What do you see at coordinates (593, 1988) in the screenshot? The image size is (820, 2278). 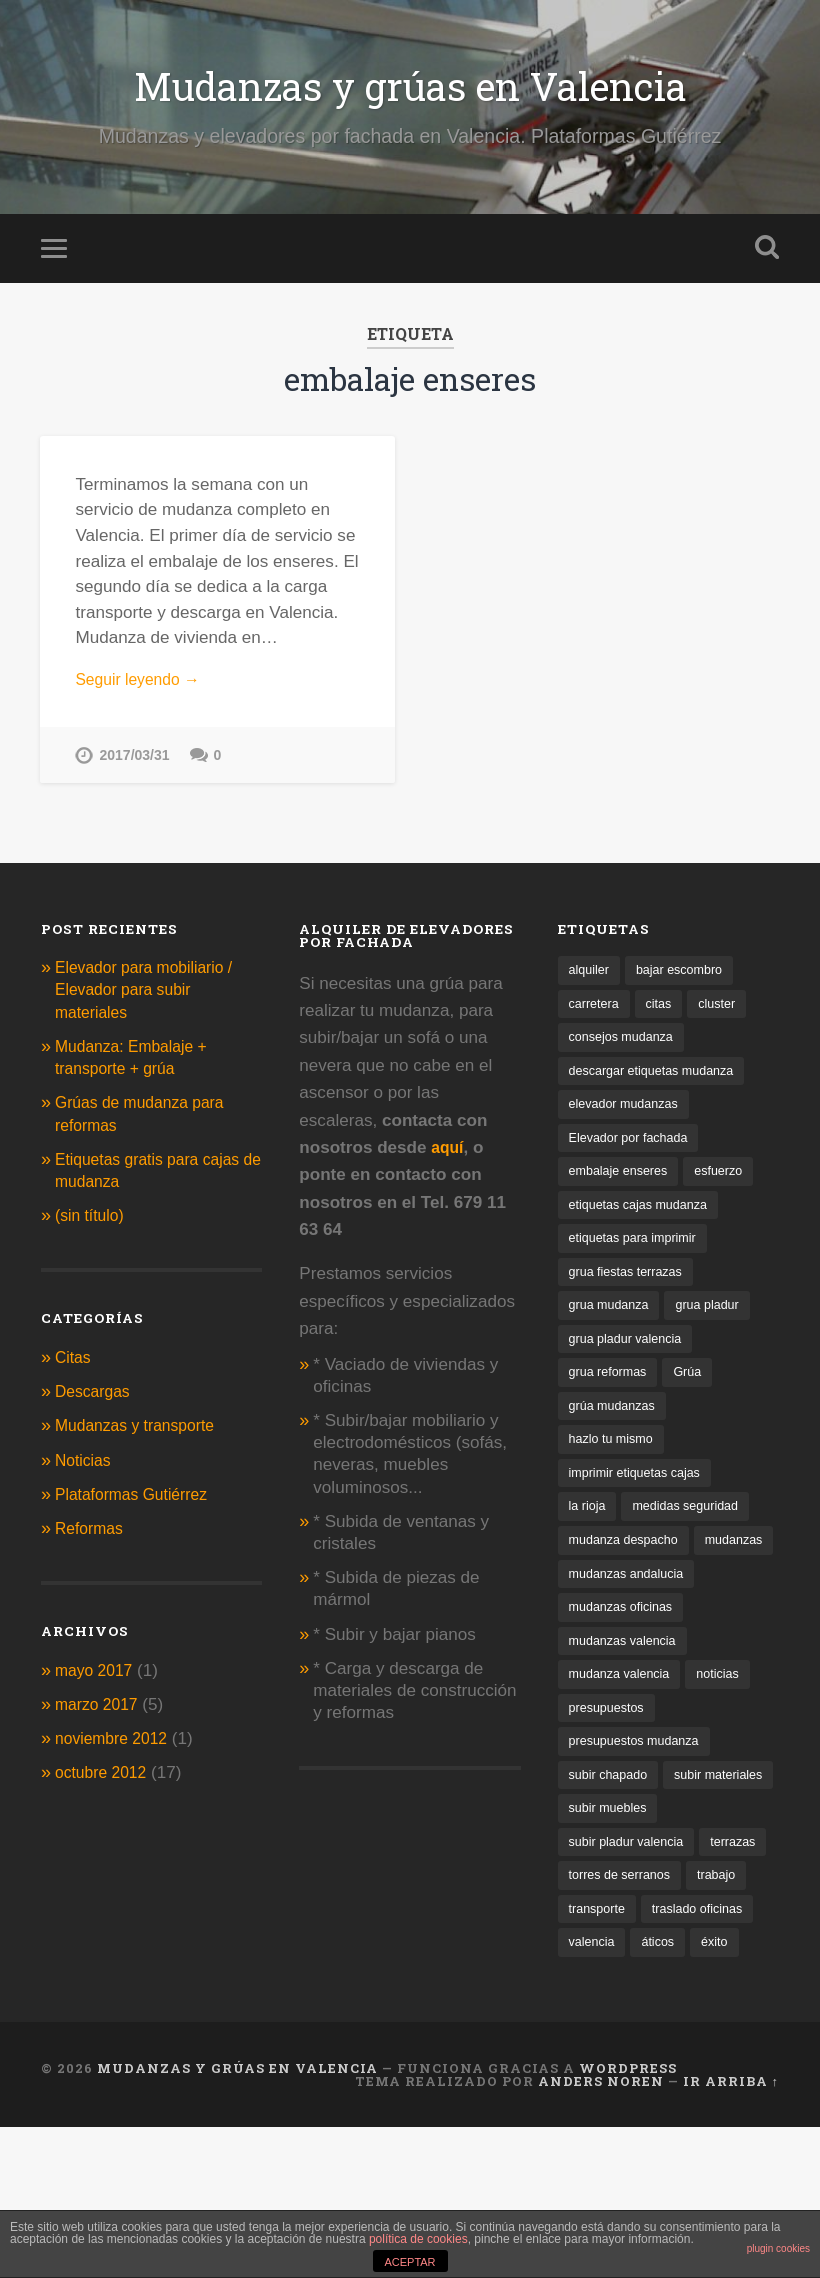 I see `terrazas [terrazas (2 elementos)]` at bounding box center [593, 1988].